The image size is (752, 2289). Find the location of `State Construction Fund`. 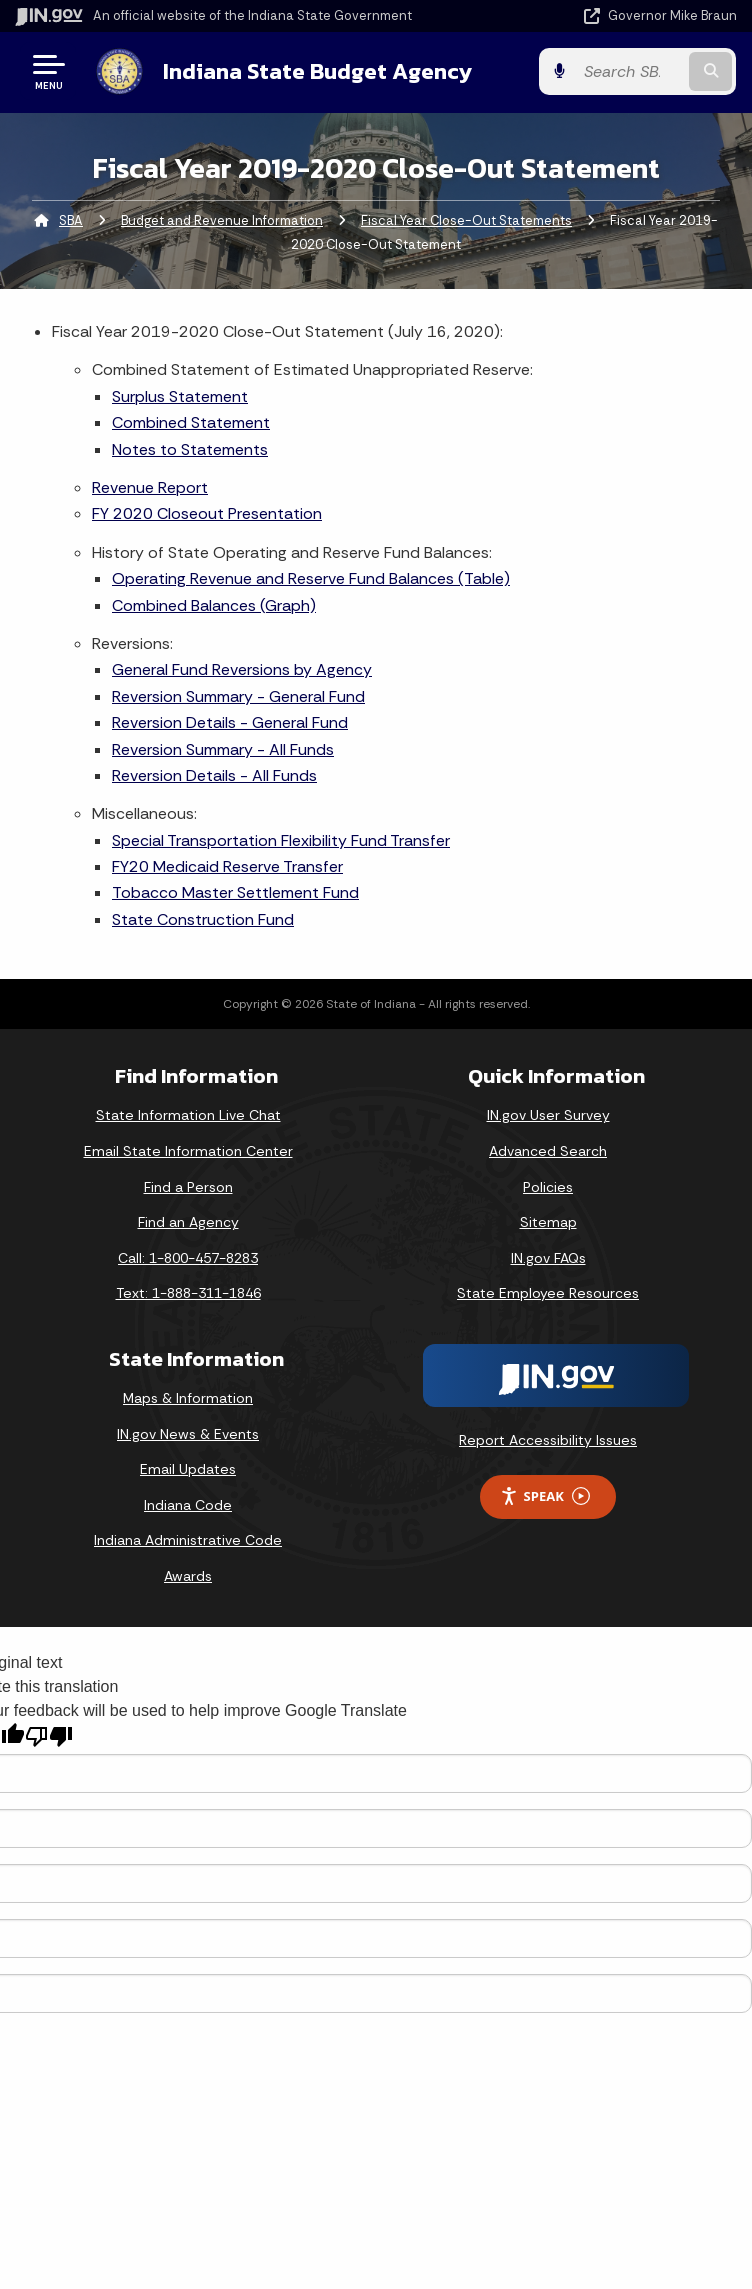

State Construction Fund is located at coordinates (203, 919).